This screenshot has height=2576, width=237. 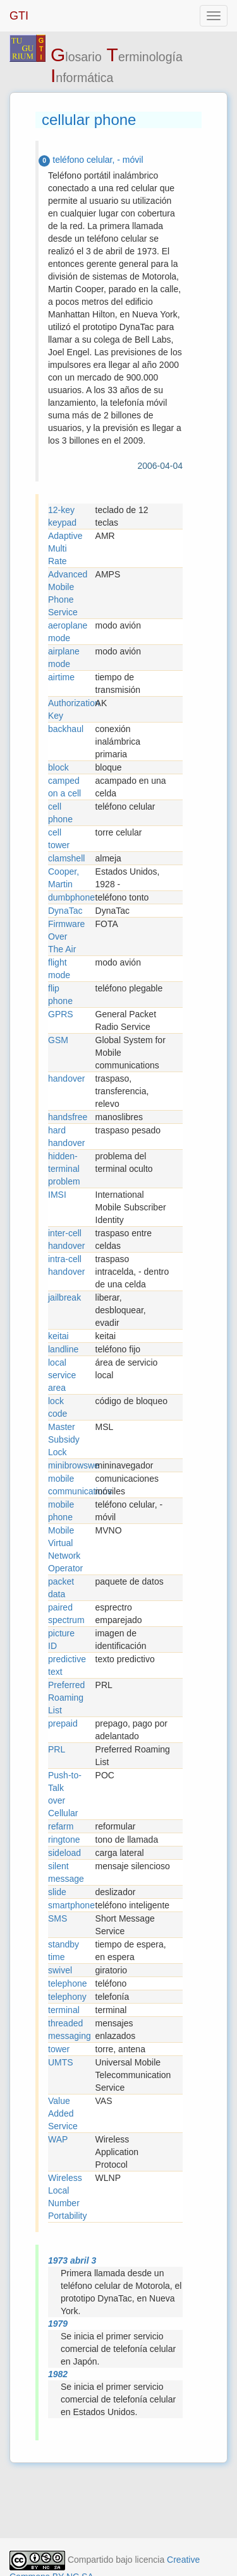 What do you see at coordinates (58, 1336) in the screenshot?
I see `keitai` at bounding box center [58, 1336].